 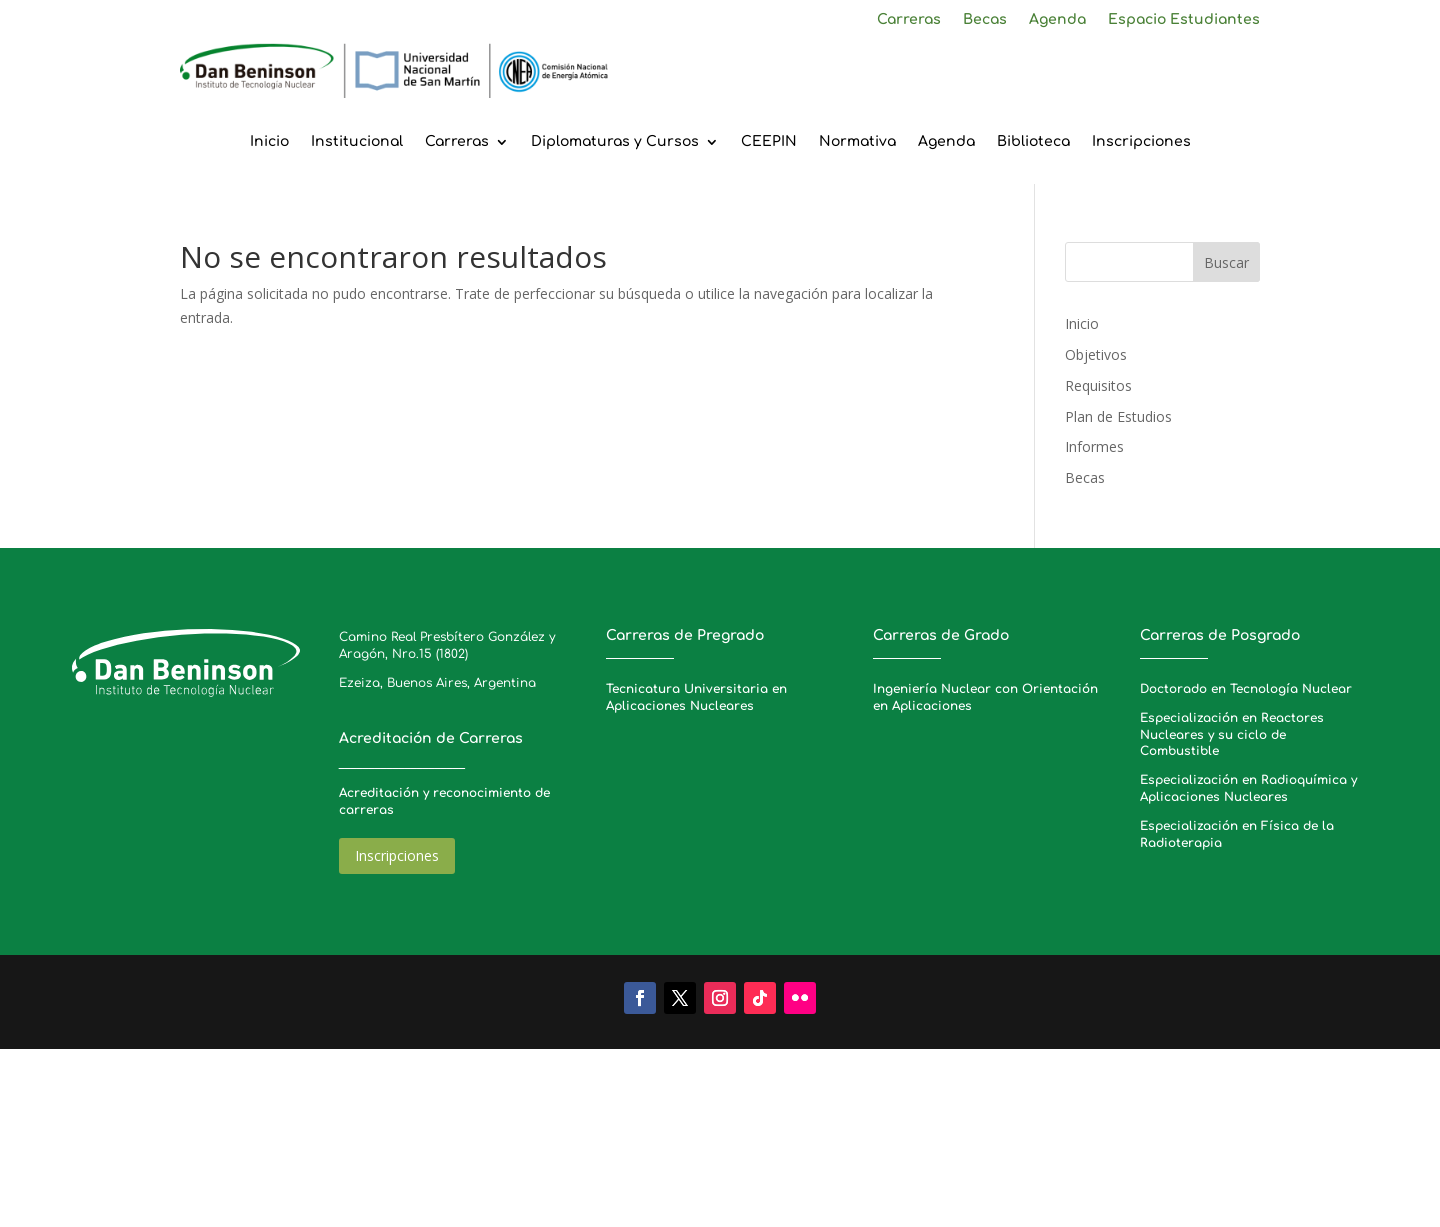 I want to click on Biblioteca, so click(x=1033, y=142).